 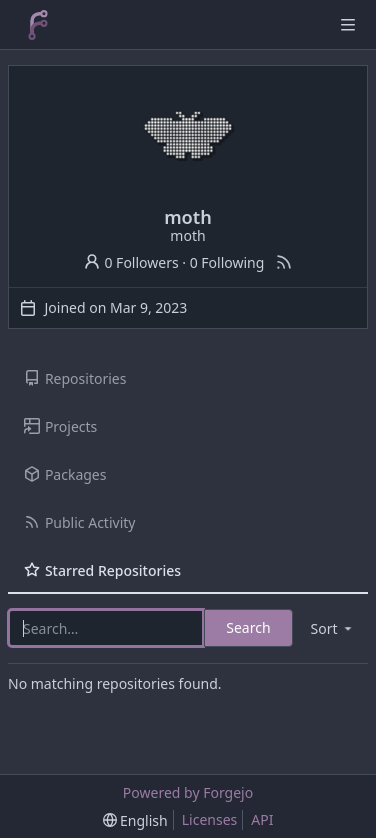 What do you see at coordinates (188, 792) in the screenshot?
I see `Powered by Forgejo` at bounding box center [188, 792].